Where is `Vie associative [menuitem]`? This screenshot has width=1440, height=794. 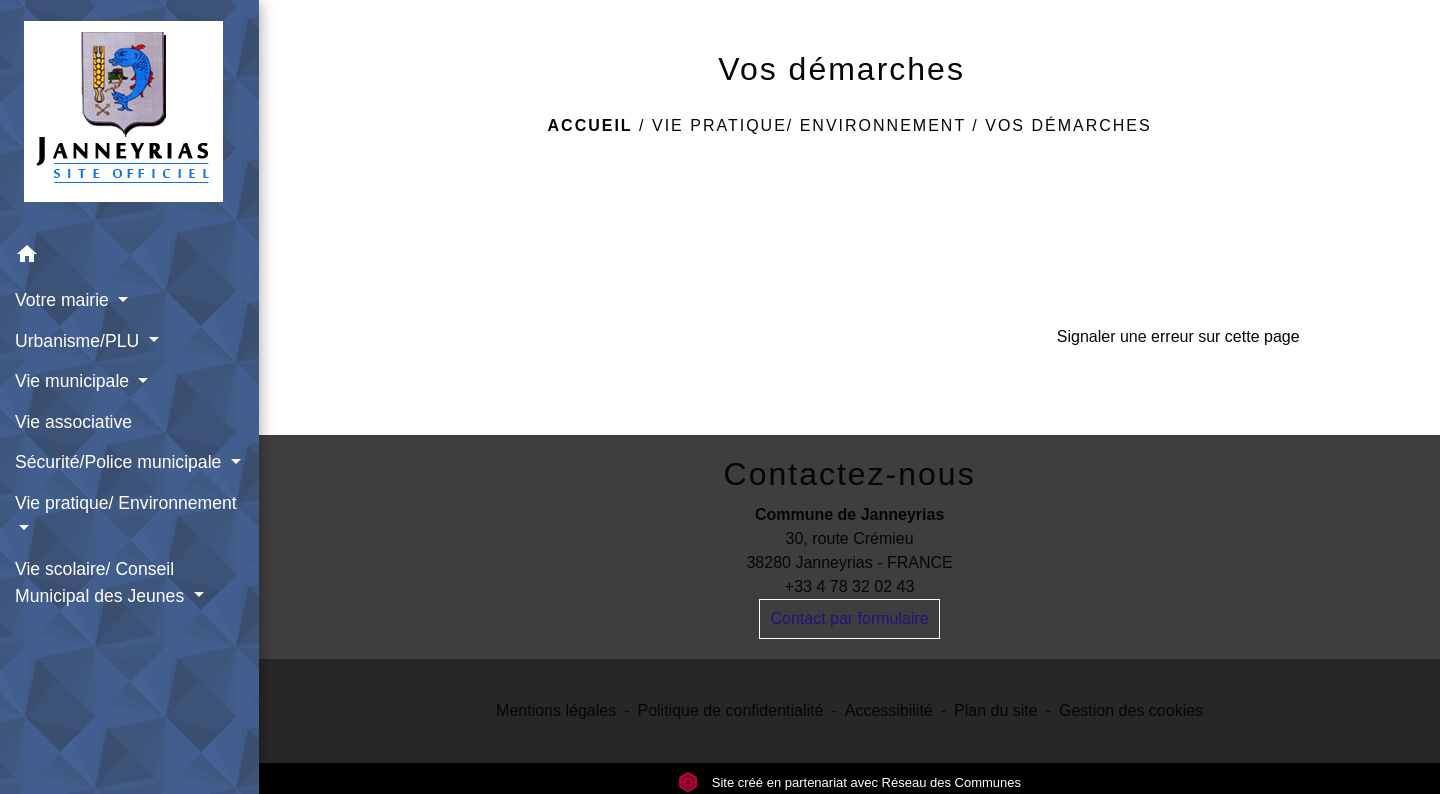
Vie associative [menuitem] is located at coordinates (73, 422).